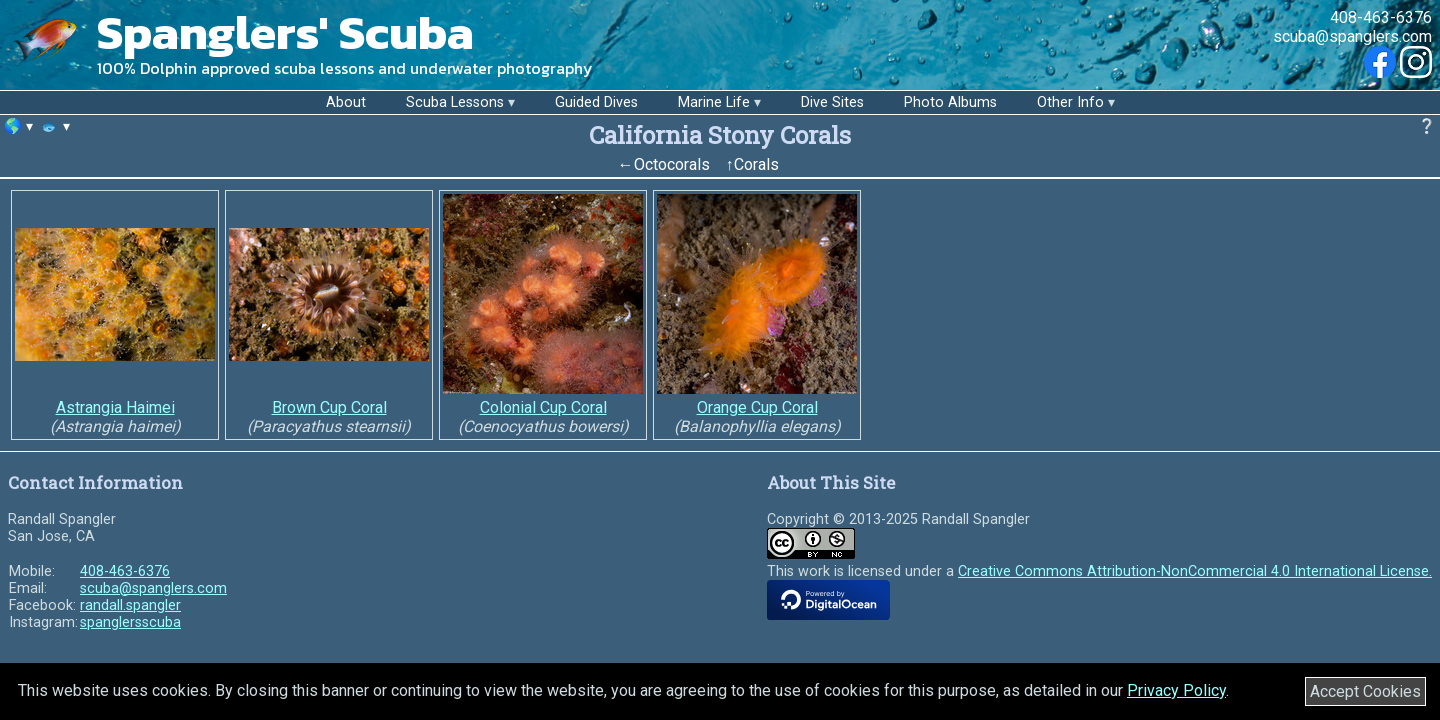 This screenshot has width=1440, height=720. What do you see at coordinates (596, 102) in the screenshot?
I see `Guided Dives` at bounding box center [596, 102].